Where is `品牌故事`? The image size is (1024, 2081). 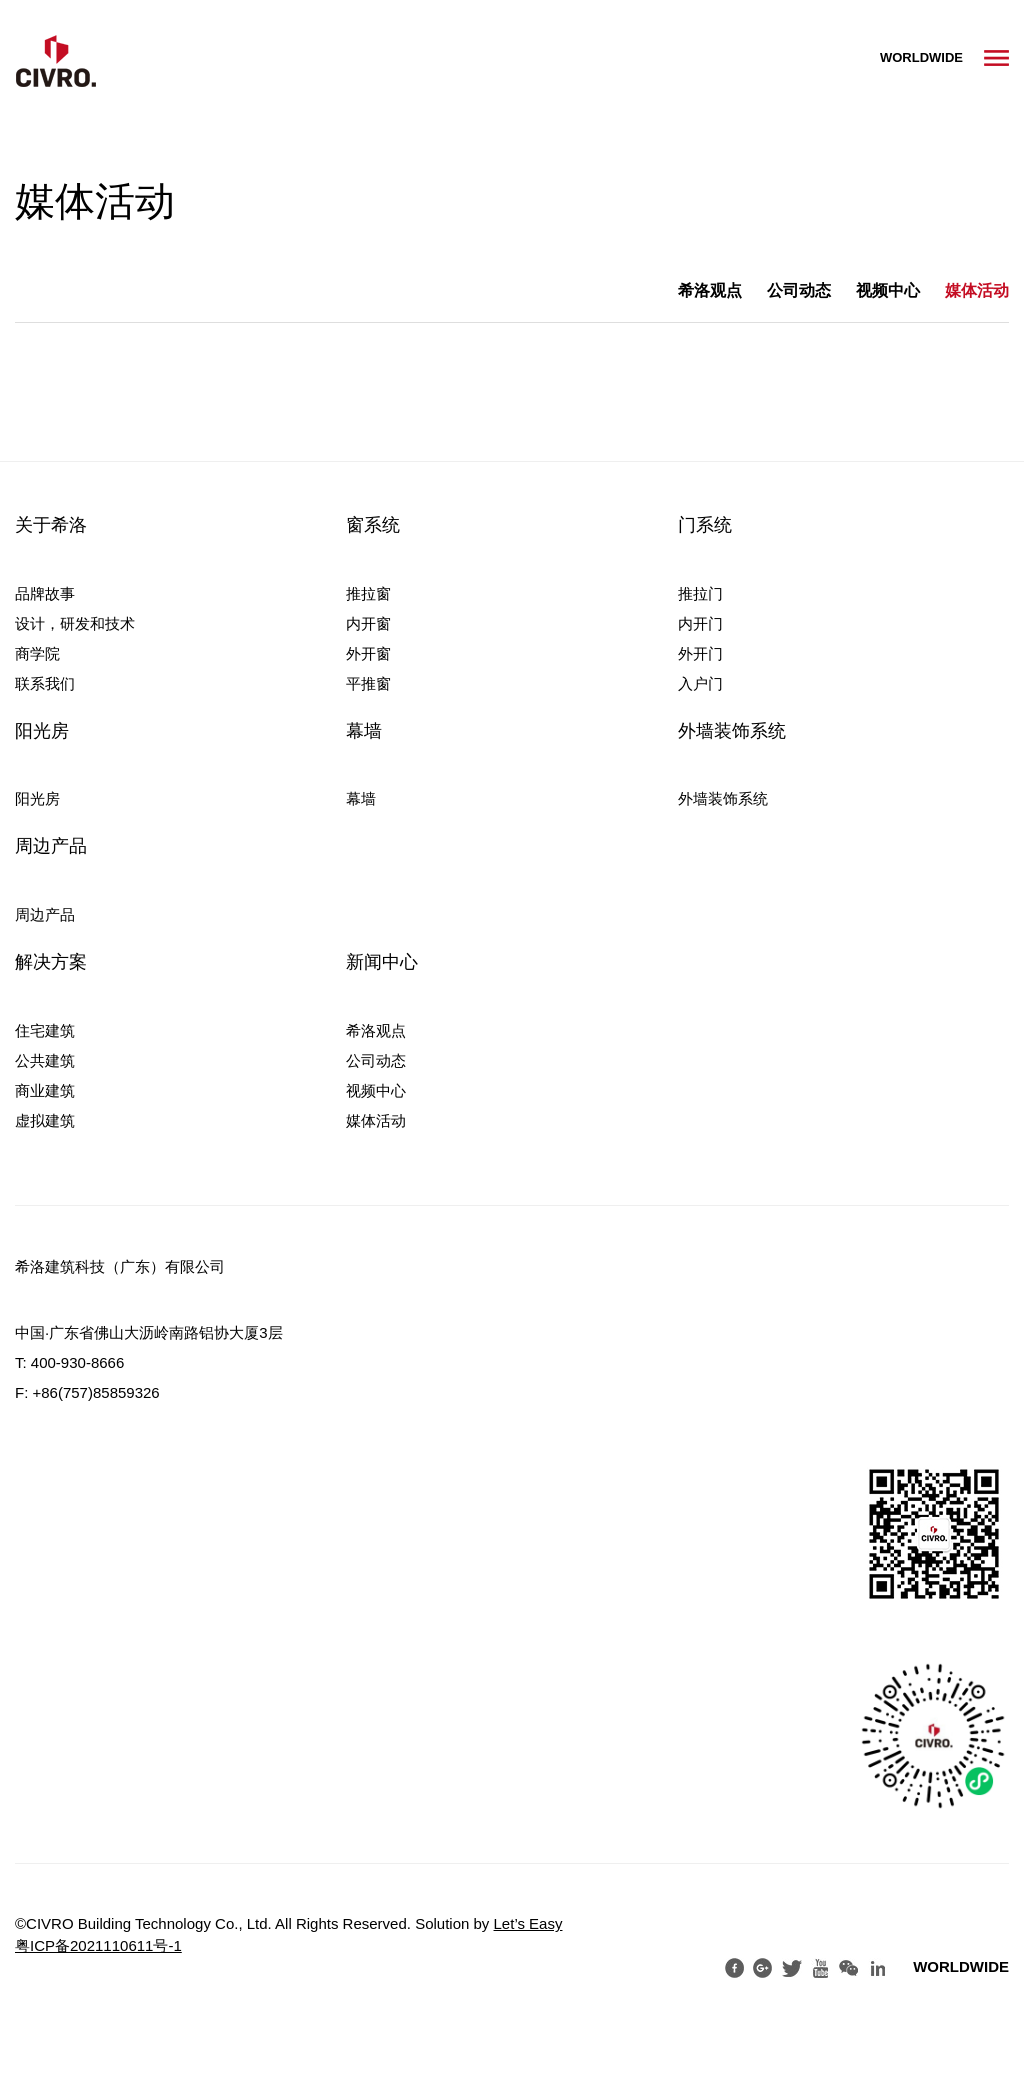
品牌故事 is located at coordinates (45, 593).